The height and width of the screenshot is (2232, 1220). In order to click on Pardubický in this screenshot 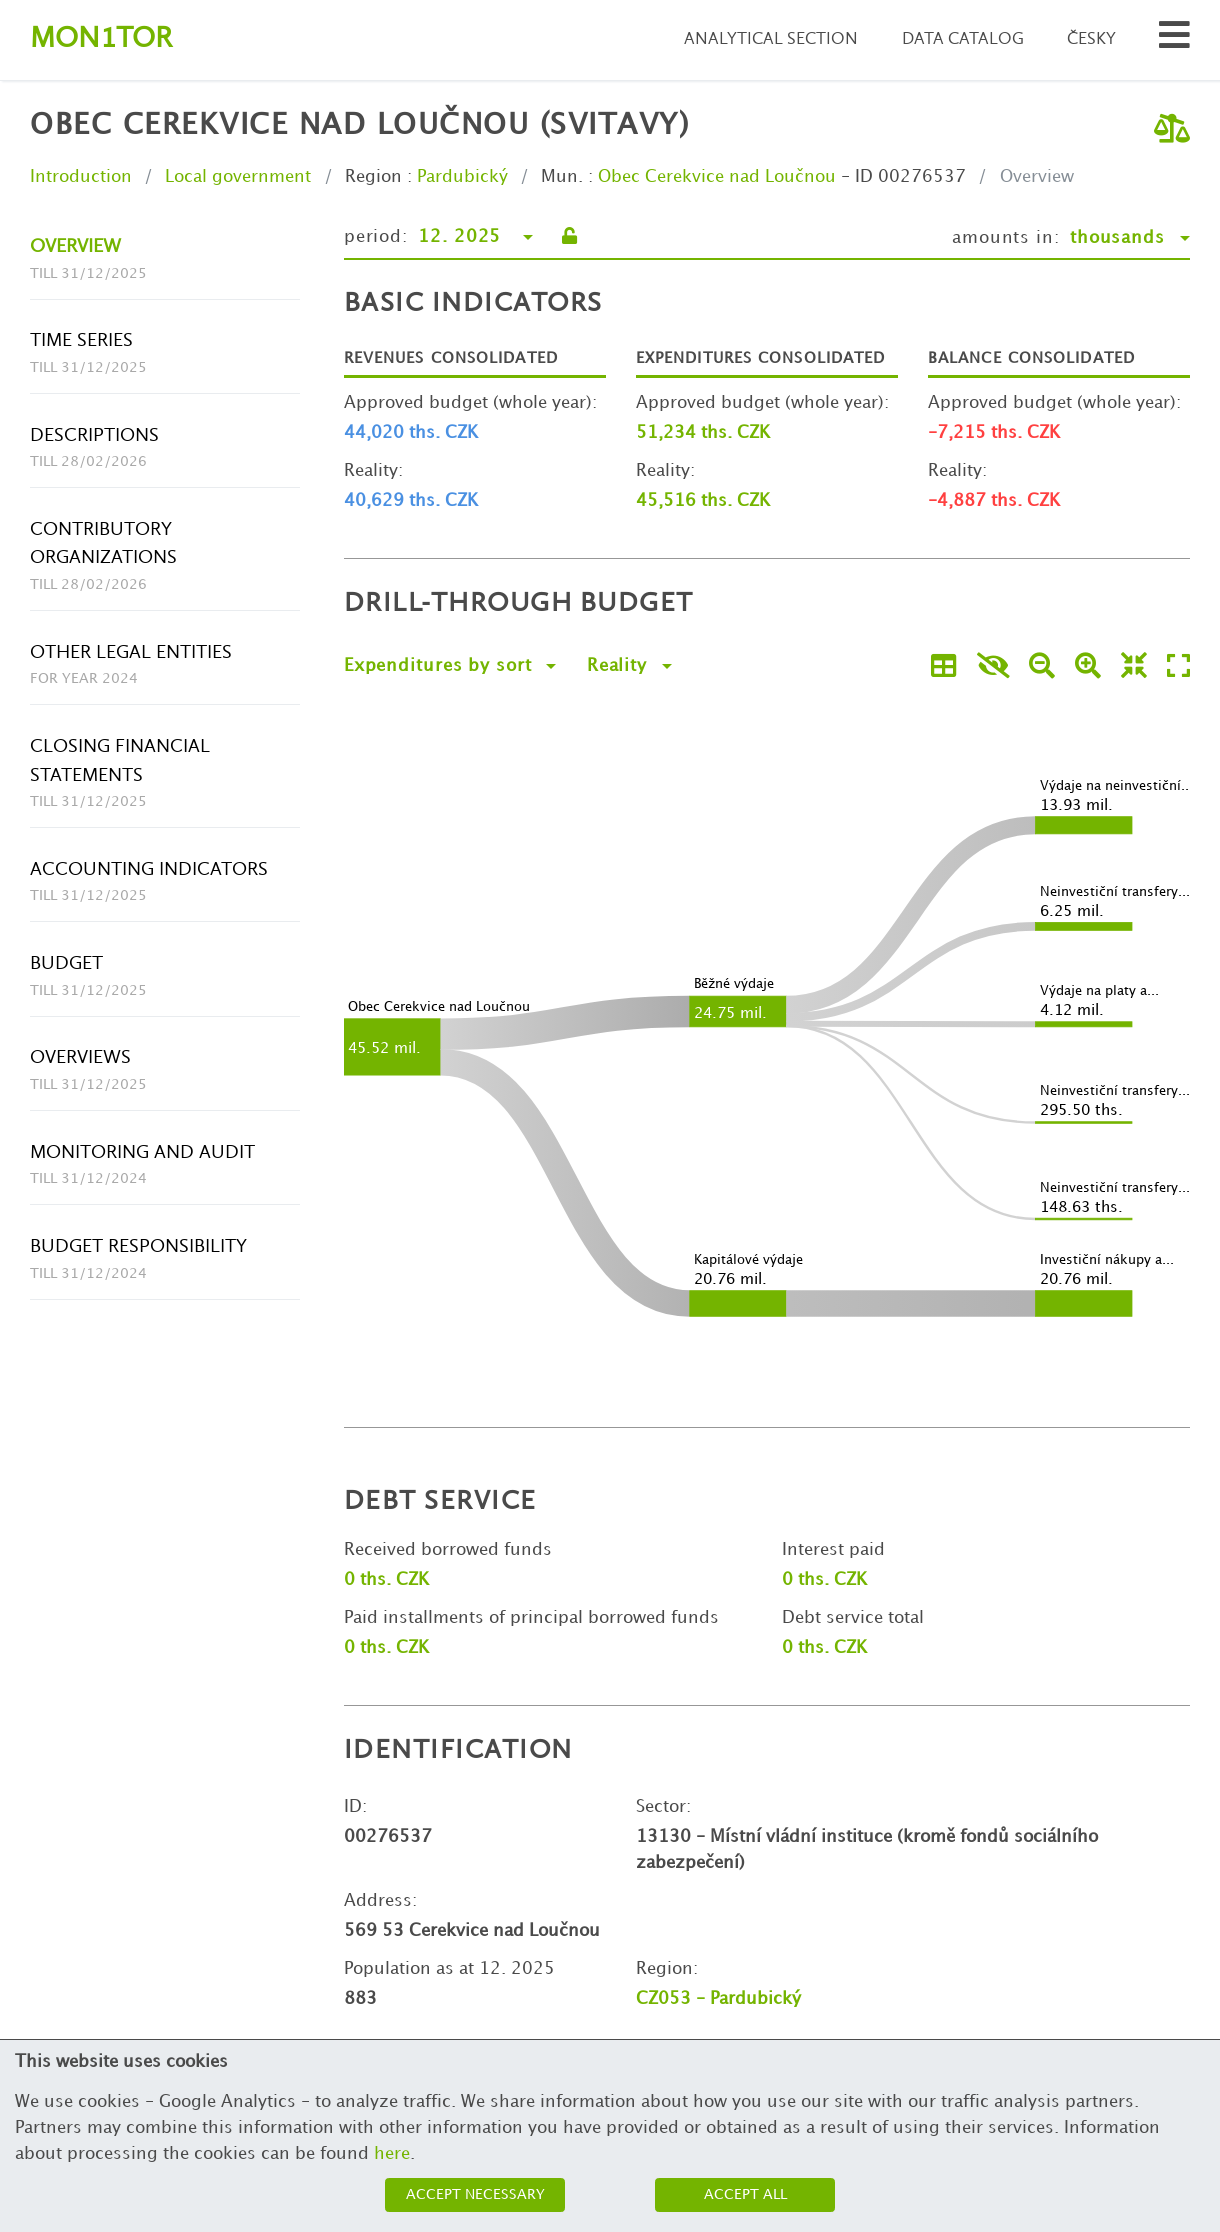, I will do `click(462, 177)`.